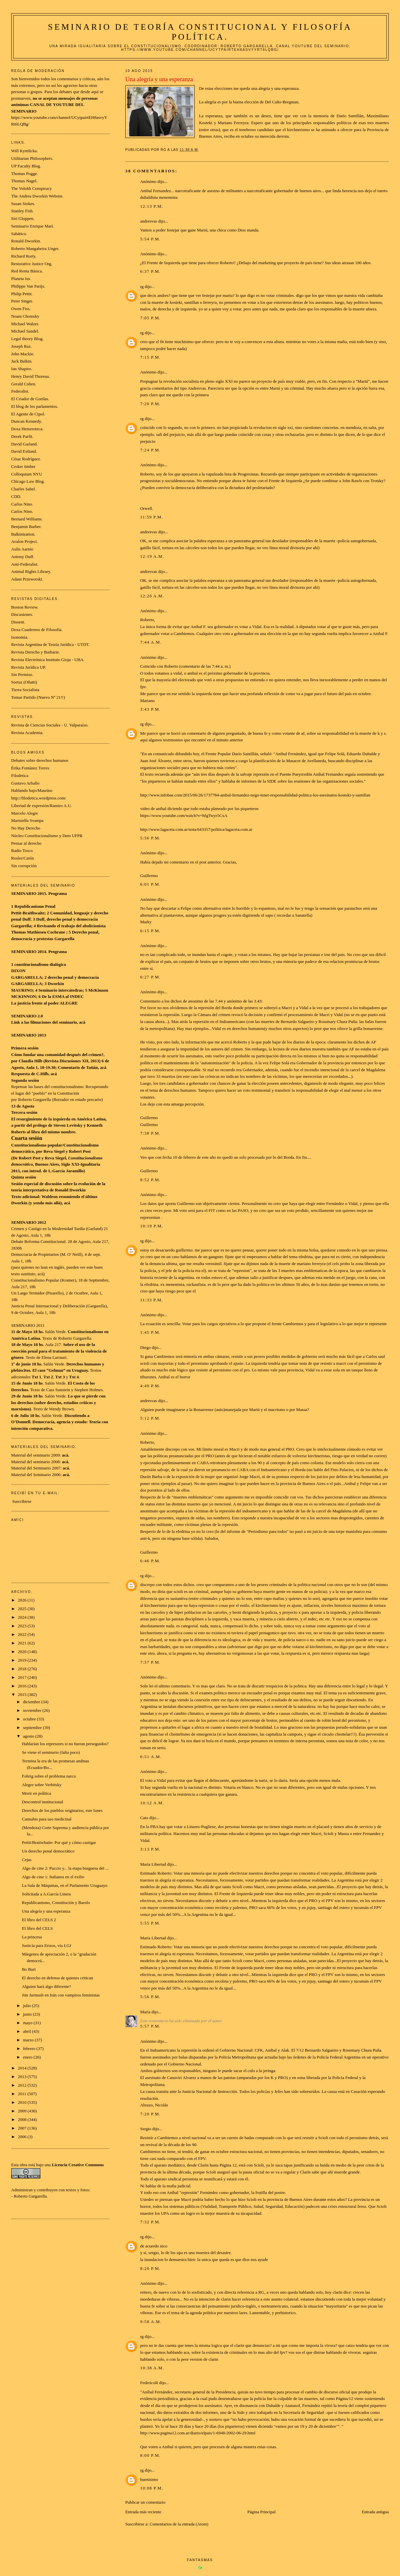 The image size is (400, 2576). Describe the element at coordinates (27, 820) in the screenshot. I see `Maristella Svampa` at that location.